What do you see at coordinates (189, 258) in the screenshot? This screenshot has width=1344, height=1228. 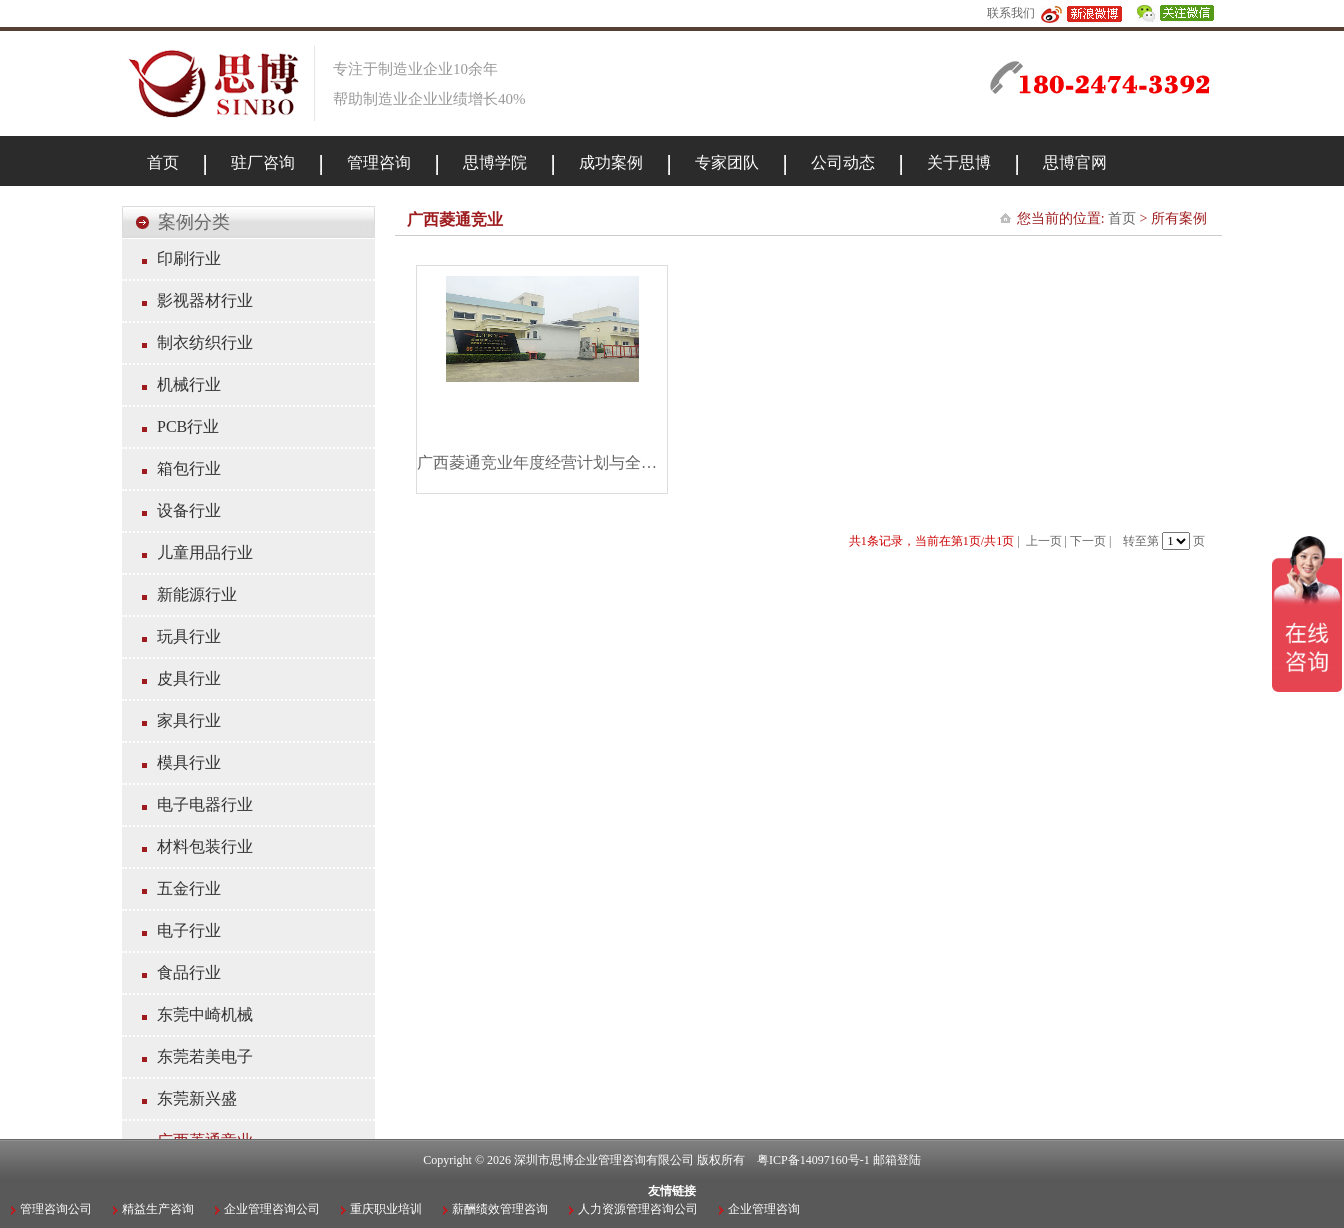 I see `印刷行业` at bounding box center [189, 258].